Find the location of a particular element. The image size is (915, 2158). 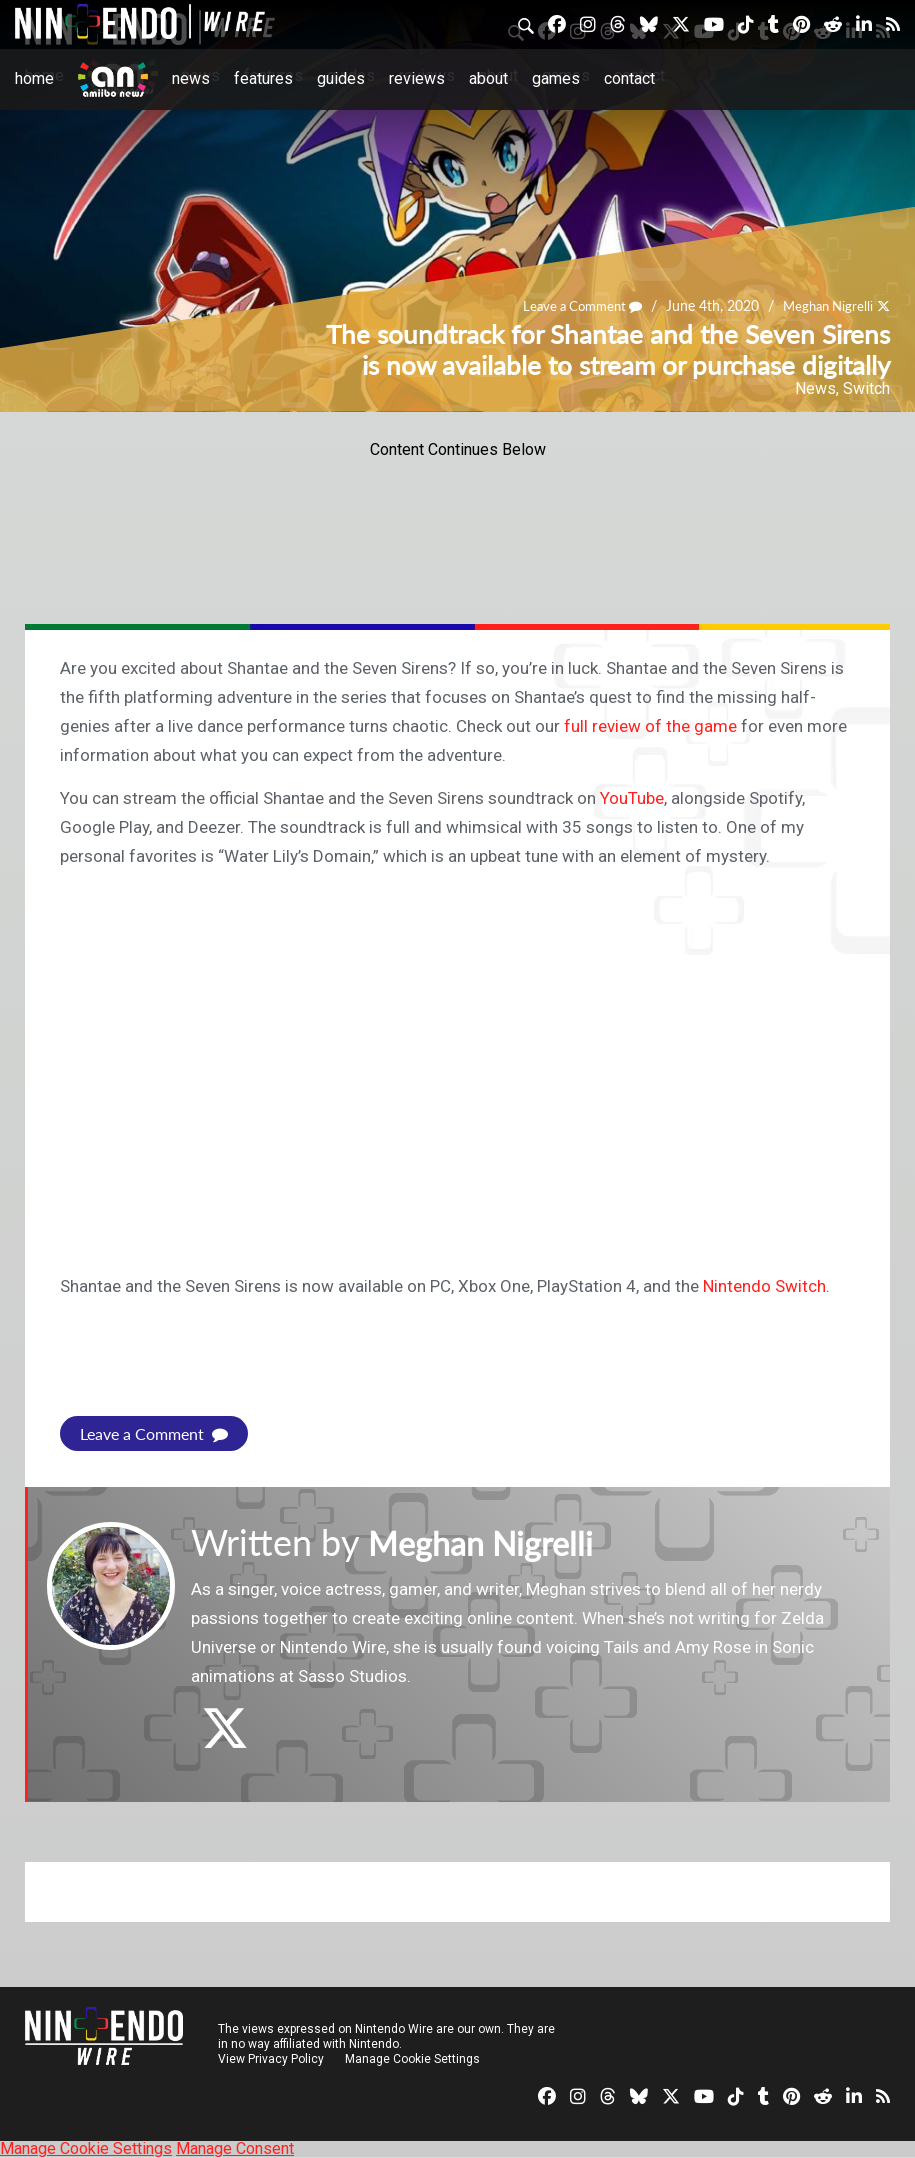

About is located at coordinates (488, 78).